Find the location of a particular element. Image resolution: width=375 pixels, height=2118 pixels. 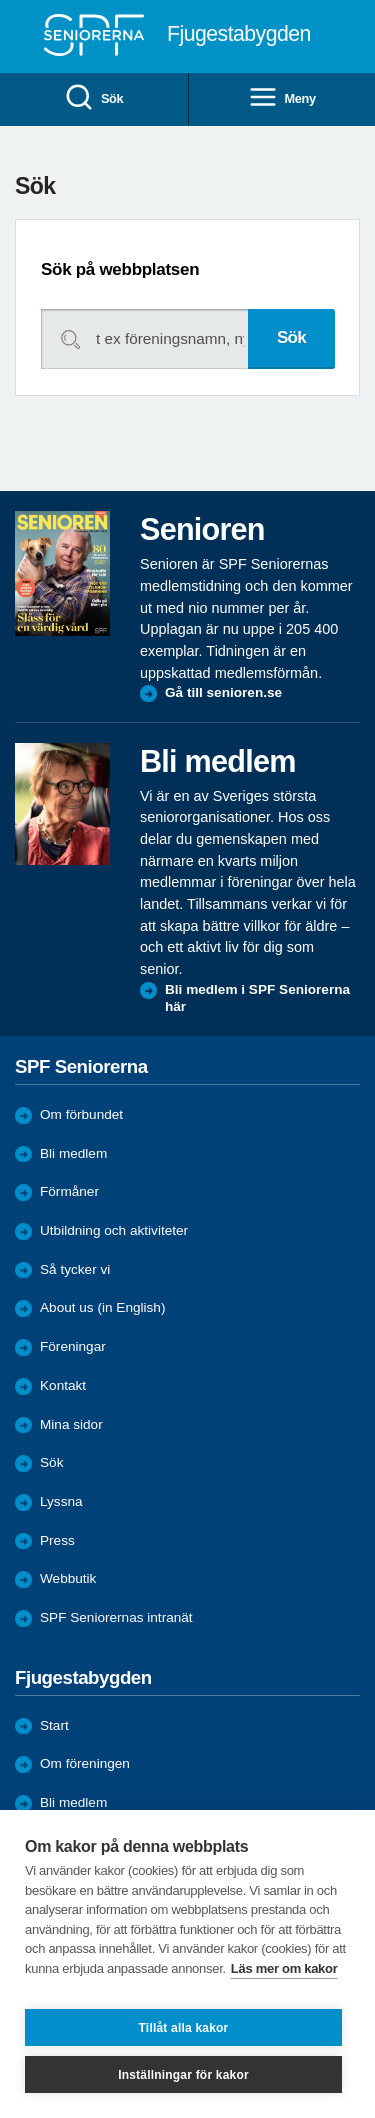

Sök [menuitem] is located at coordinates (93, 98).